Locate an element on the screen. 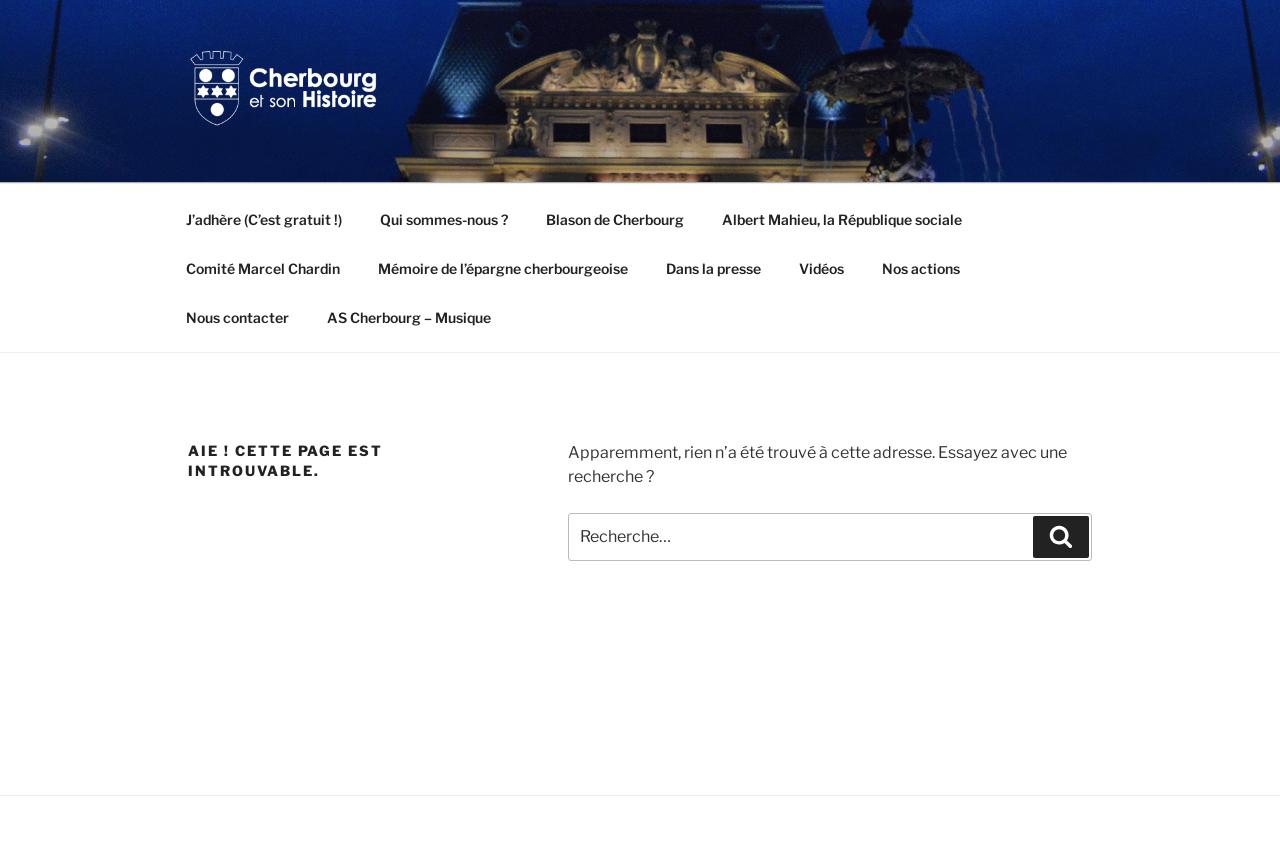  Albert Mahieu, la République sociale is located at coordinates (842, 219).